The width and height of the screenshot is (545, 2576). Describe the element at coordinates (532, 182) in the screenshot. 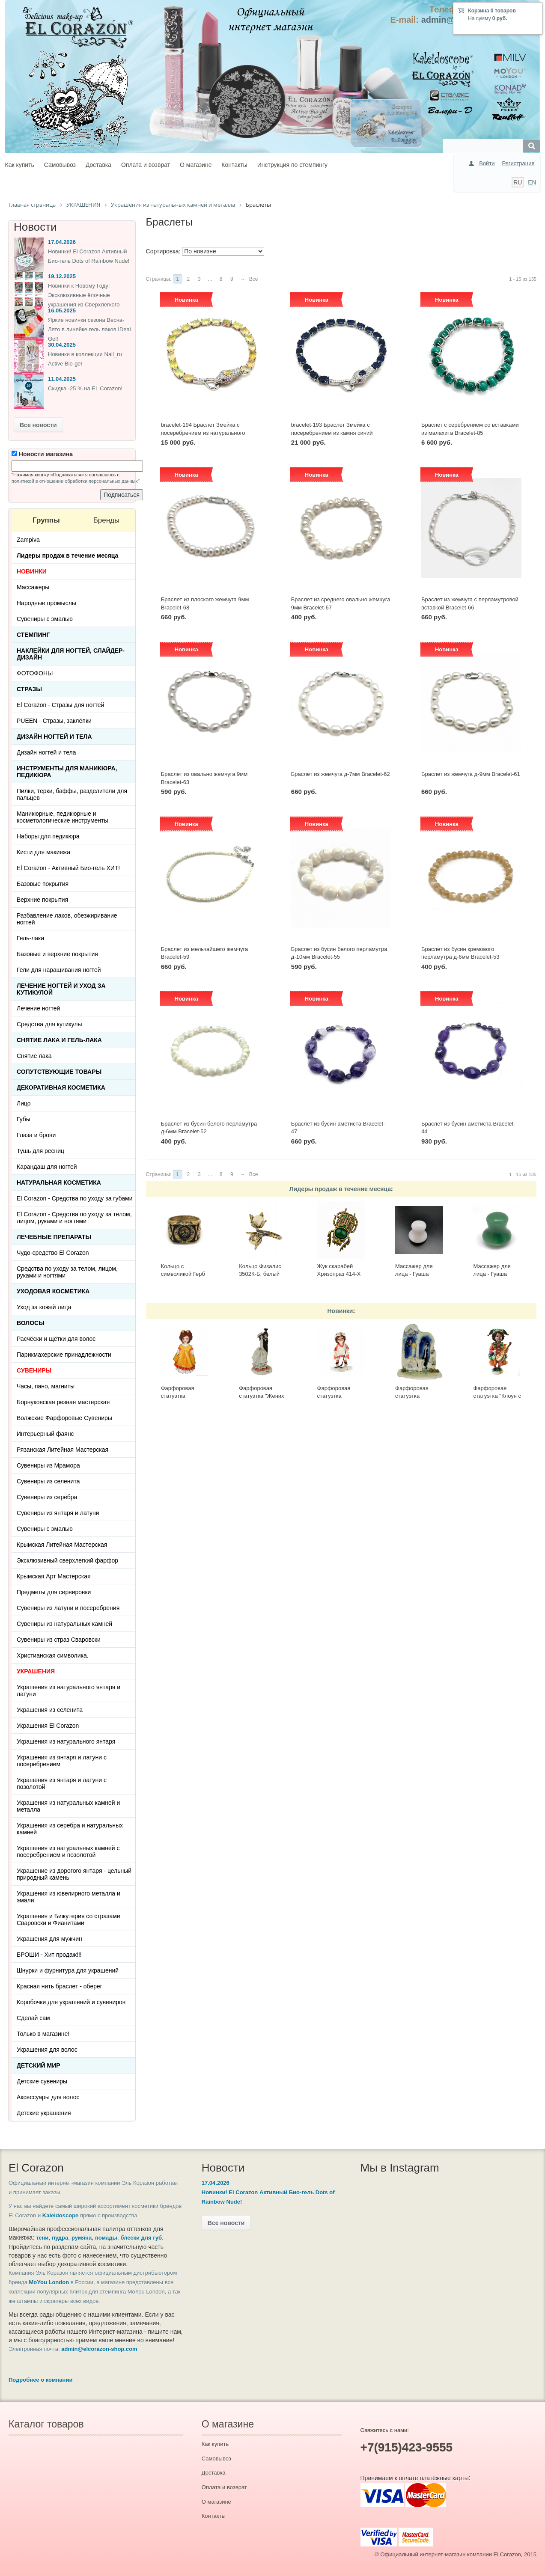

I see `EN` at that location.